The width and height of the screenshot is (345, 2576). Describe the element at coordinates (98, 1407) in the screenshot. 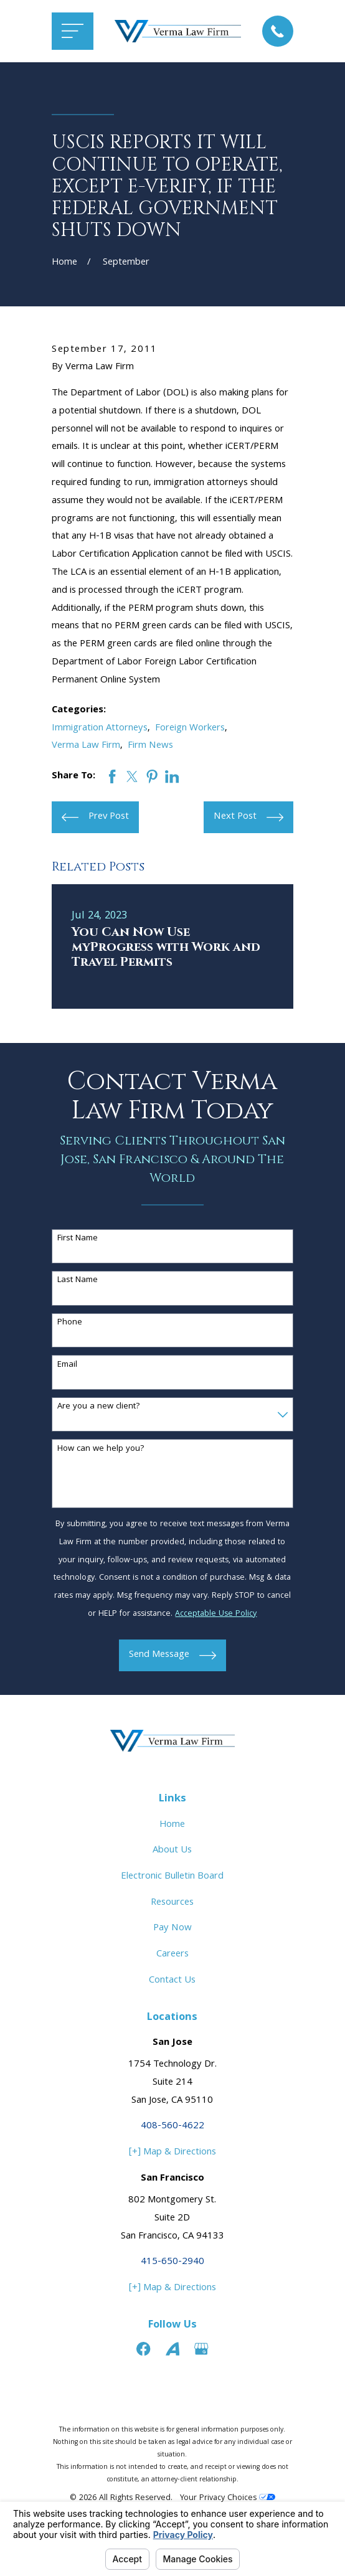

I see `Are you a new client?` at that location.